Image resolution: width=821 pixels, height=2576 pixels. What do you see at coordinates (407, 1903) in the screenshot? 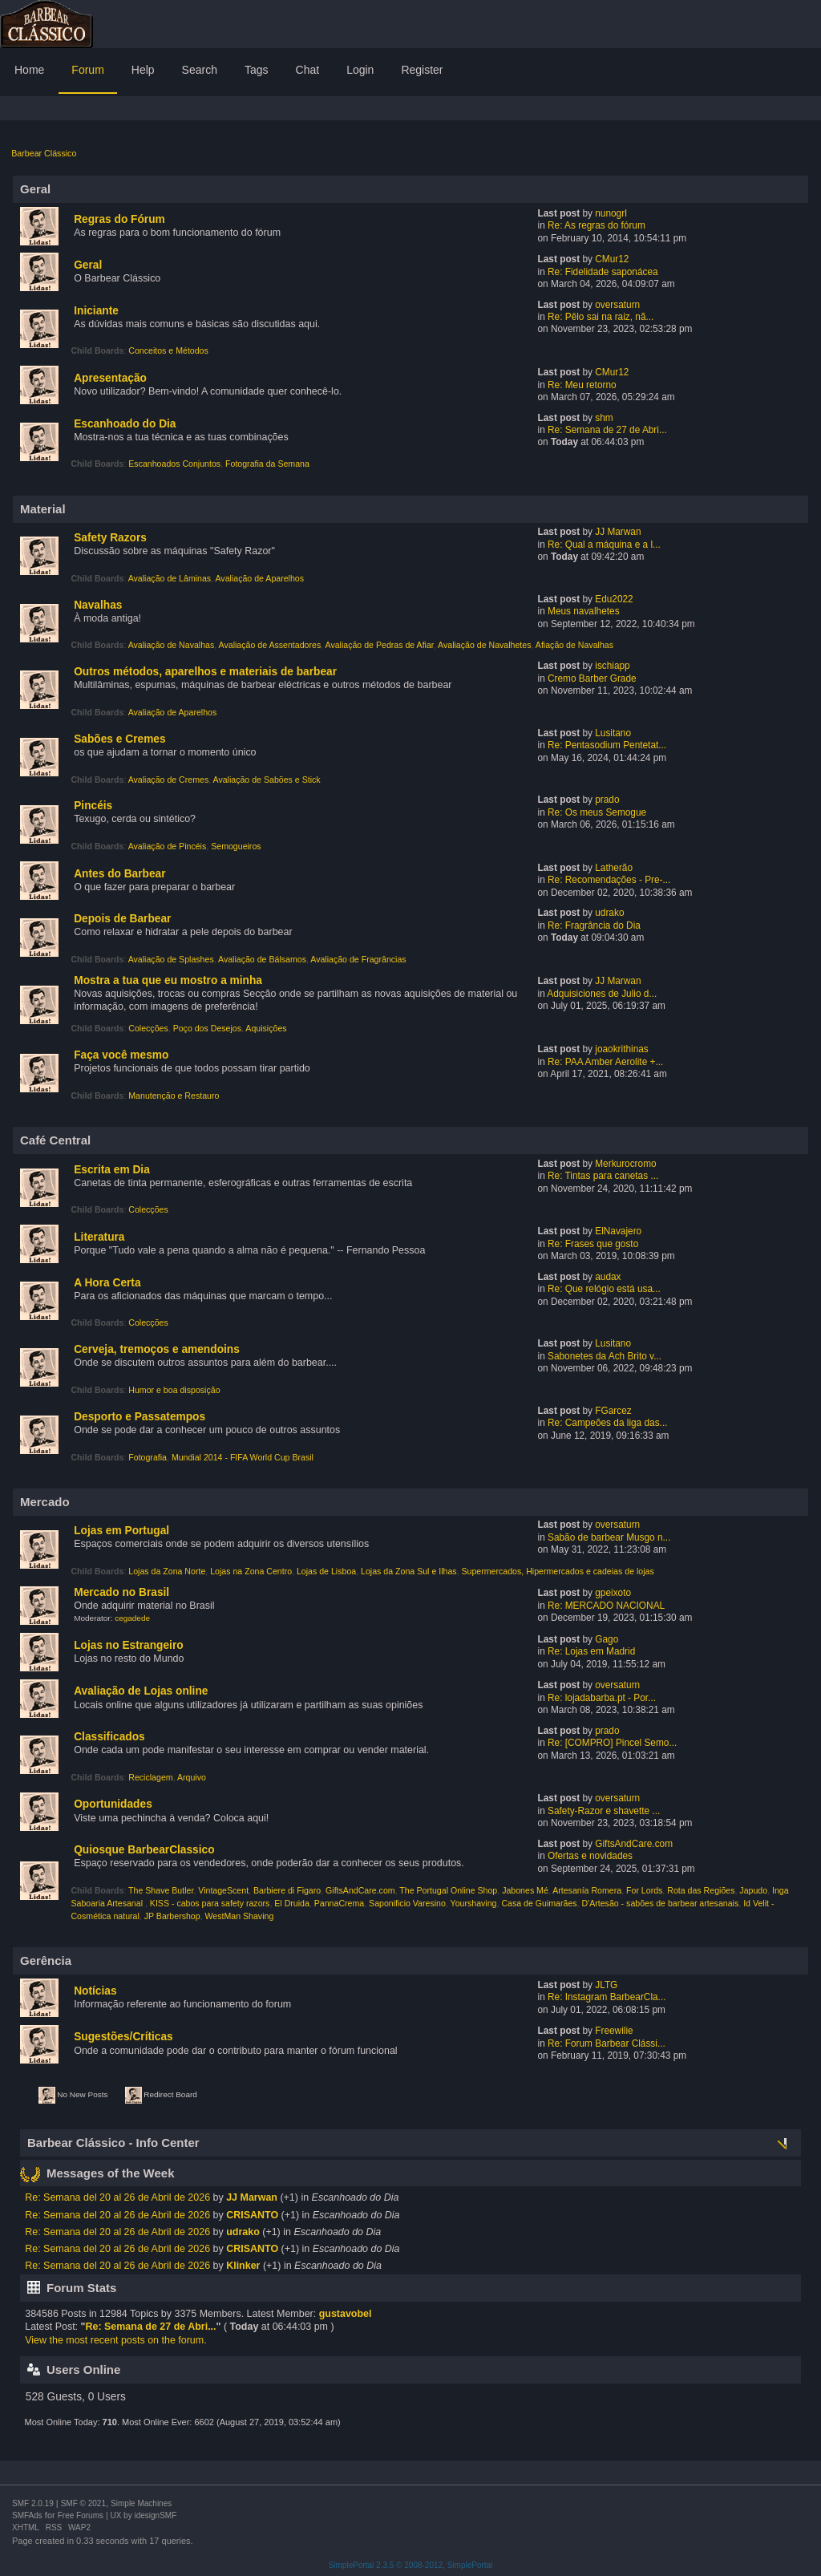
I see `Saponificio Varesino` at bounding box center [407, 1903].